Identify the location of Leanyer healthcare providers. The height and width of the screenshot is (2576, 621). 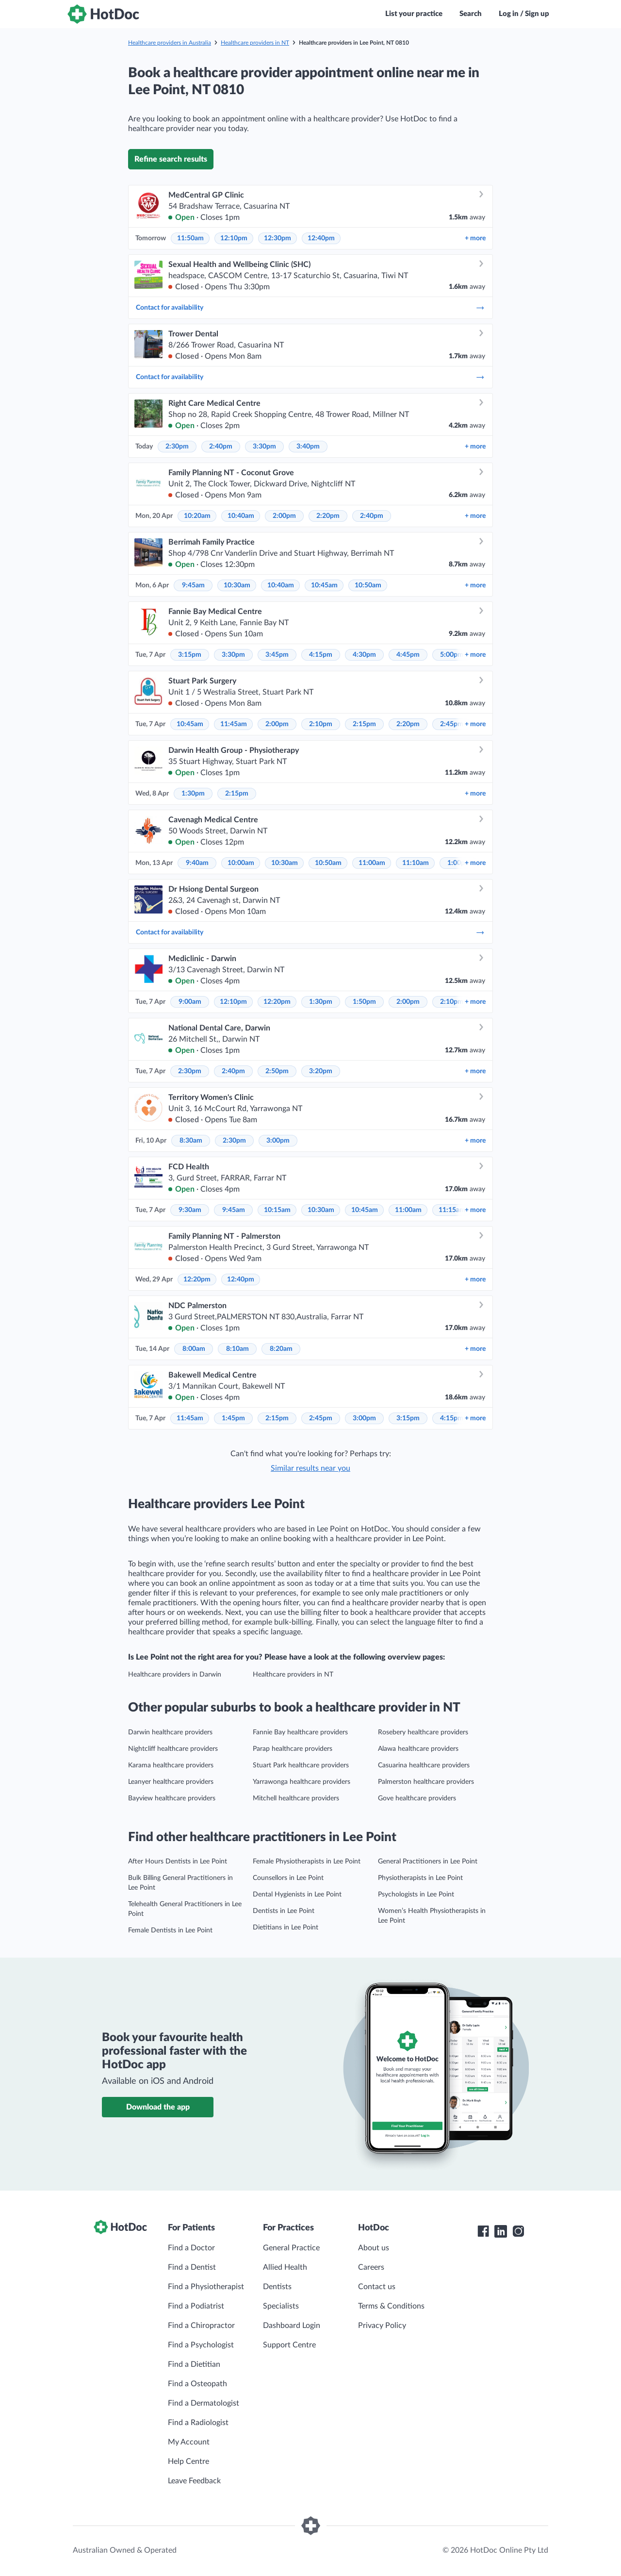
(170, 1781).